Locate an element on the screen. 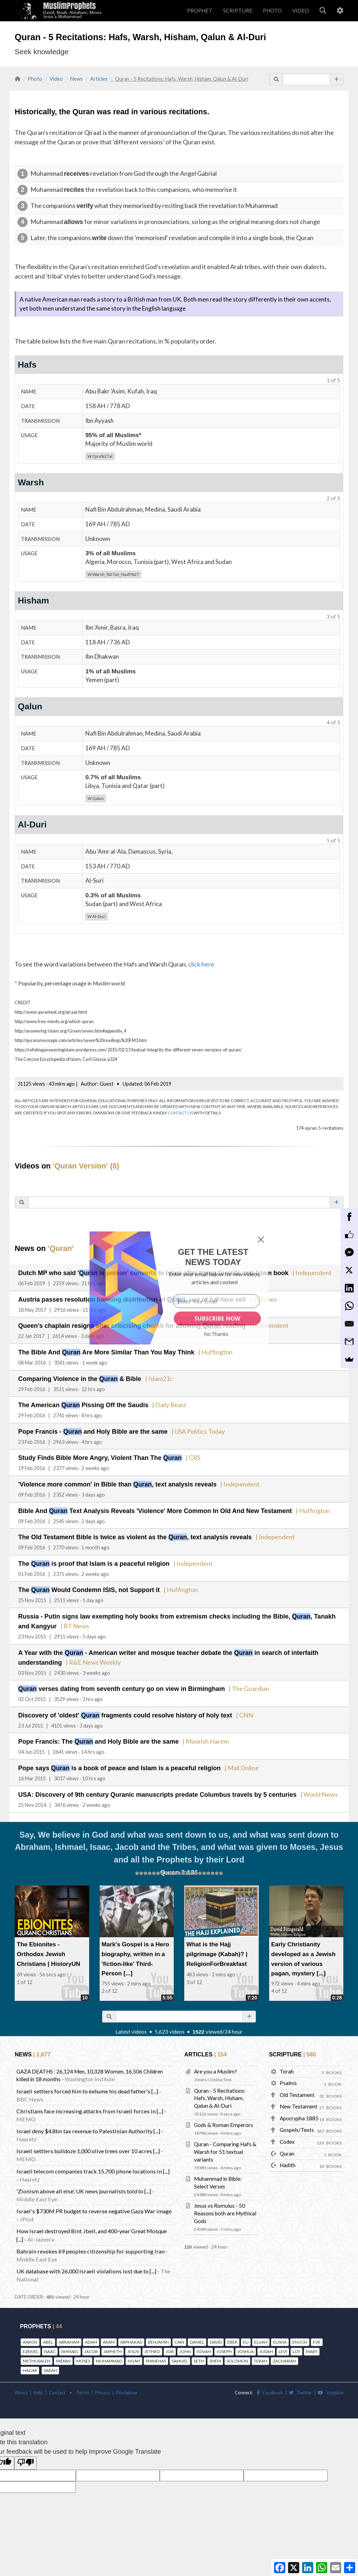 The height and width of the screenshot is (2576, 358). ARTICLES is located at coordinates (204, 2046).